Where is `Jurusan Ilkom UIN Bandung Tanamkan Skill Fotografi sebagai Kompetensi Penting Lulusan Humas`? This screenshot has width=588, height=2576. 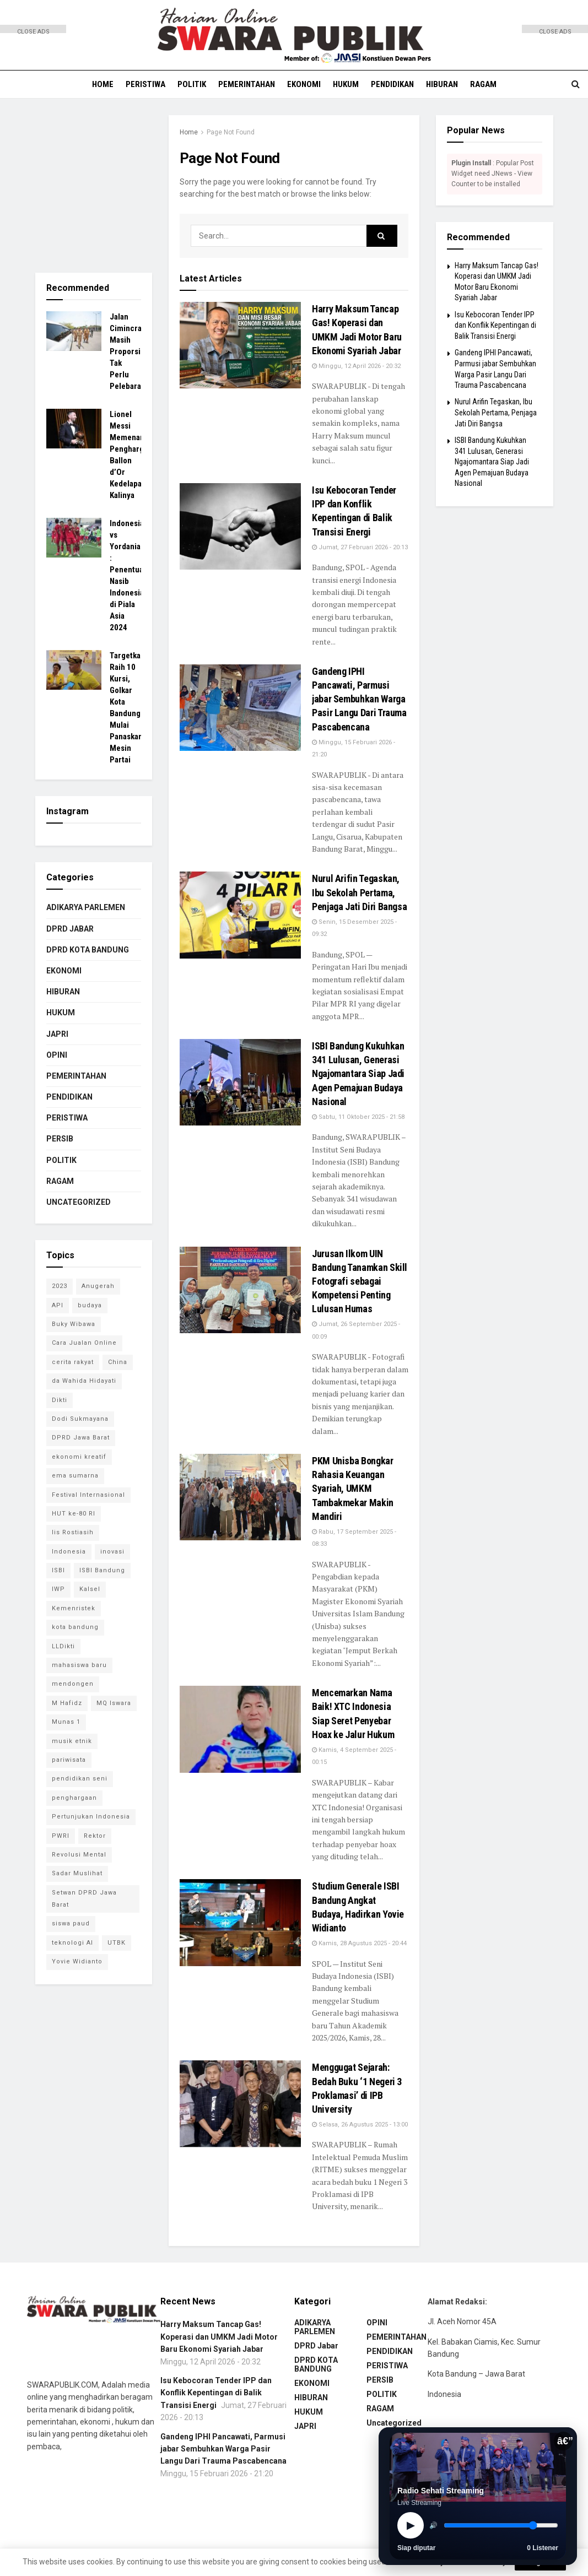
Jurusan Ilkom UIN Bandung Tanamkan Skill Fotografi sebagai Kompetensi Penting Lulusan Humas is located at coordinates (359, 1281).